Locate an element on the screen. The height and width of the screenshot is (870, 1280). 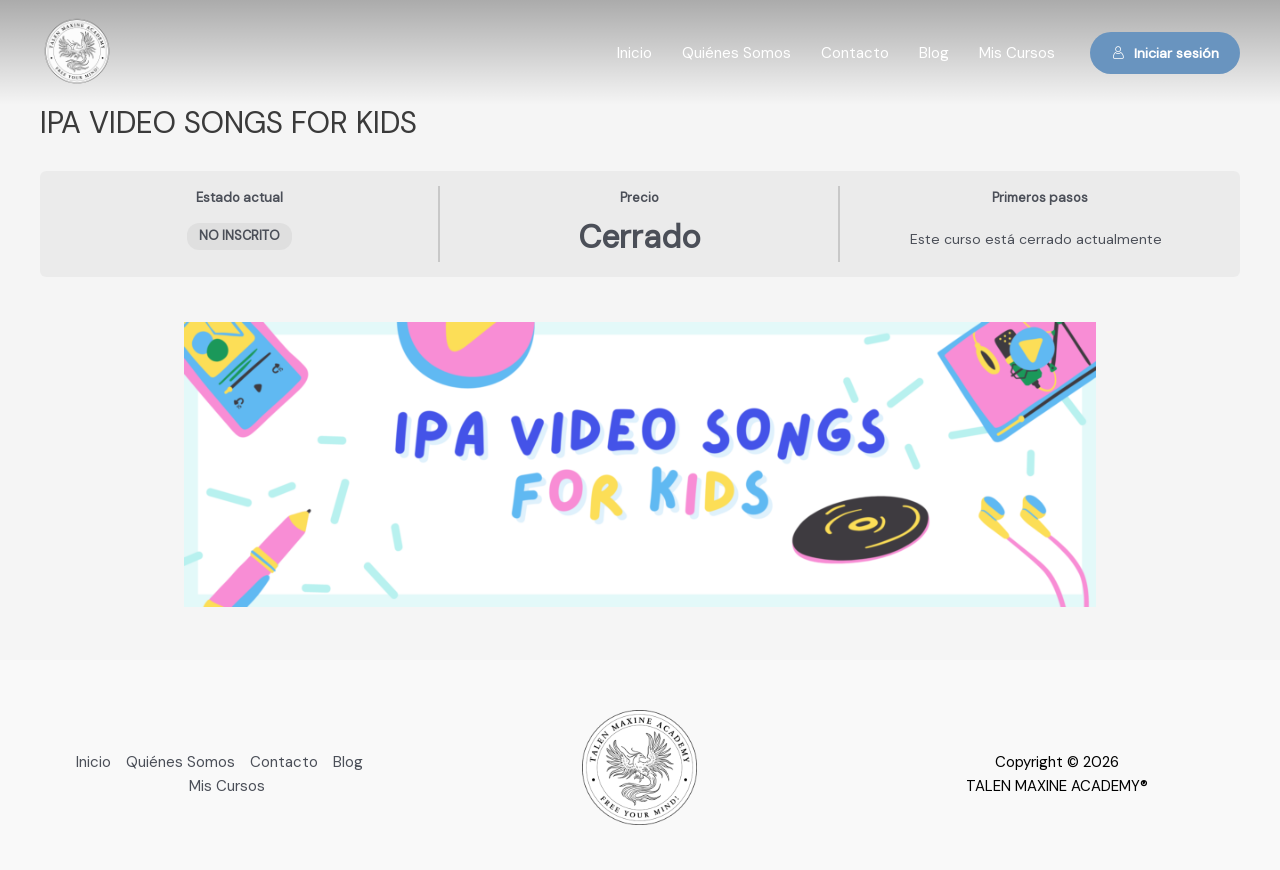
Quiénes Somos is located at coordinates (736, 53).